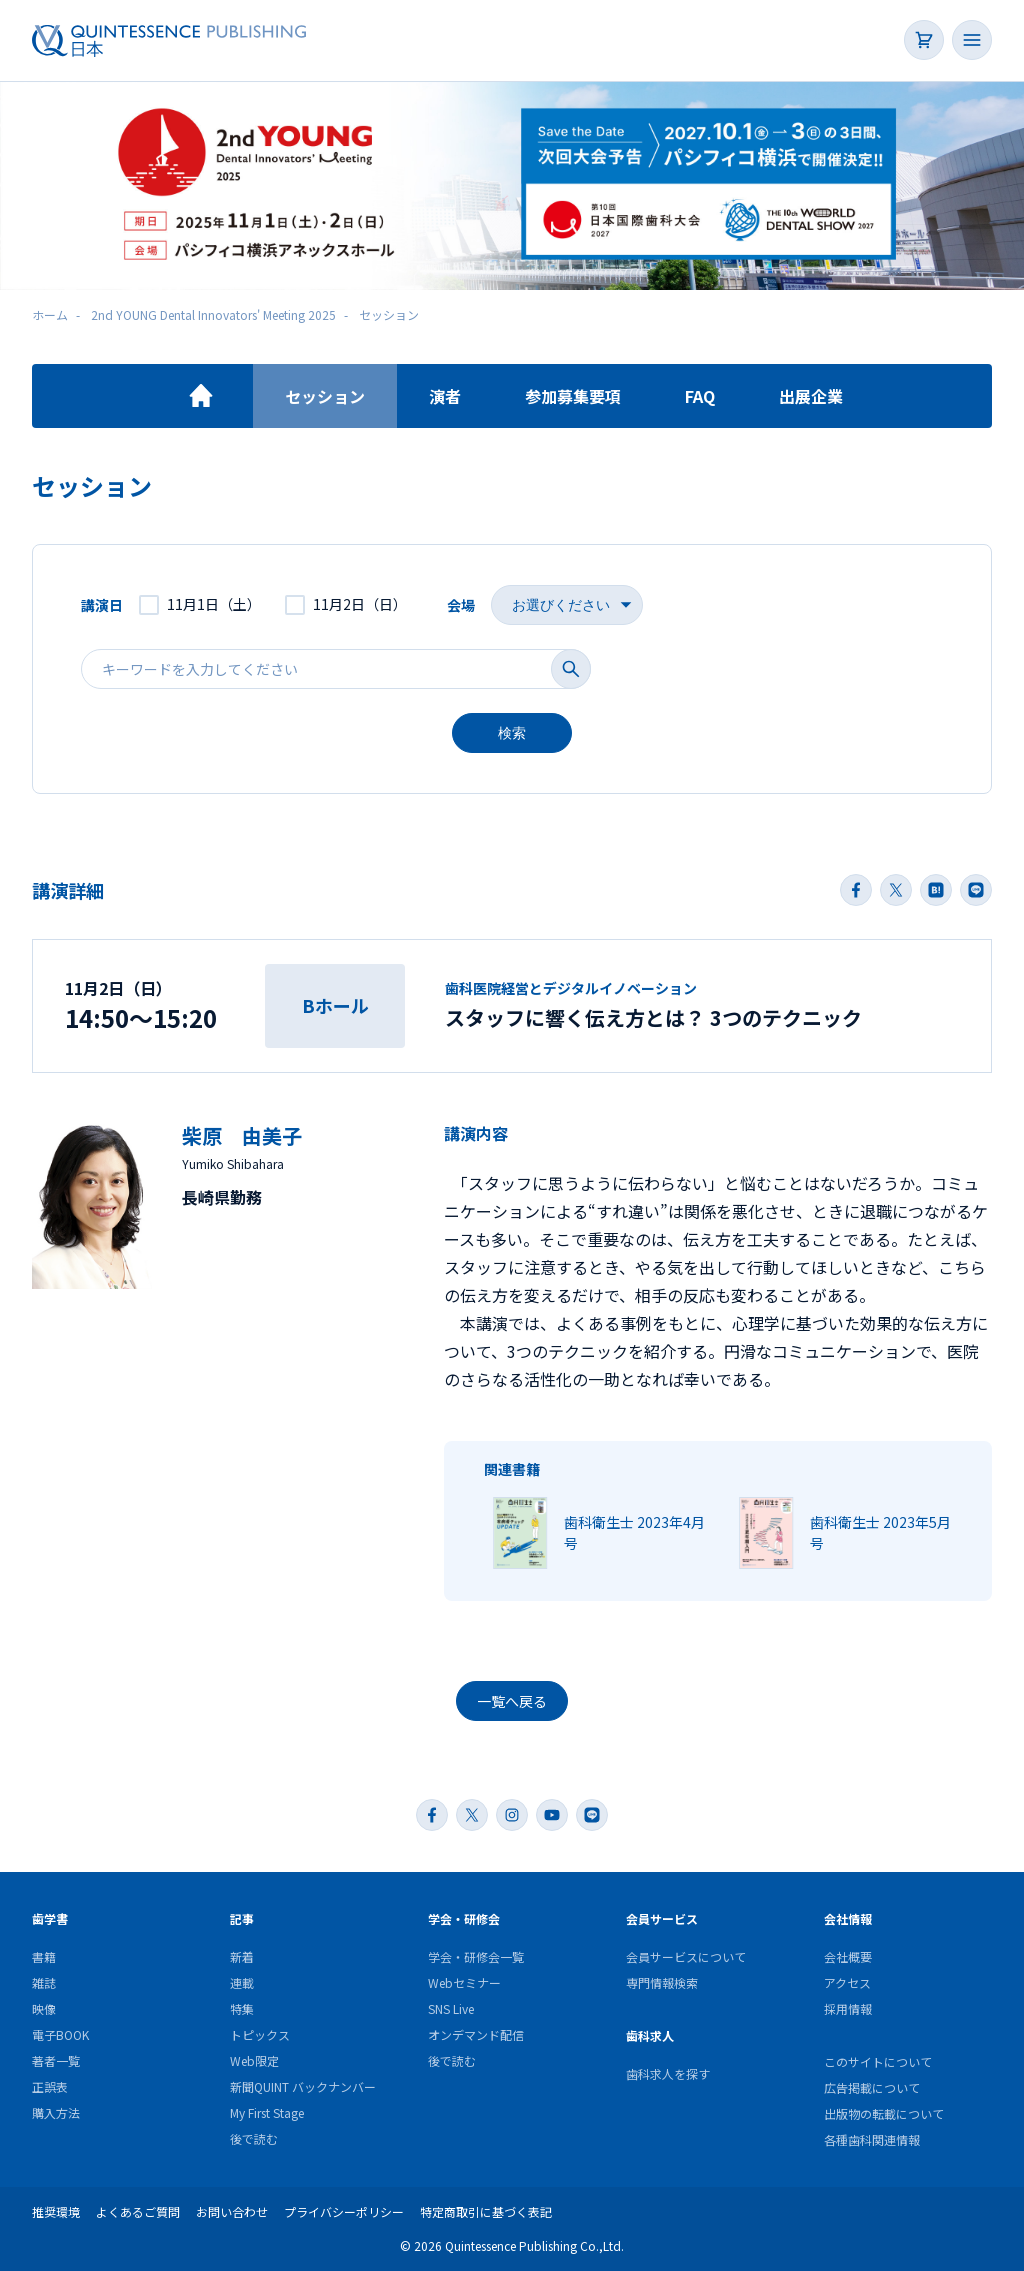 The height and width of the screenshot is (2271, 1024). I want to click on 歯科求人を探す, so click(668, 2073).